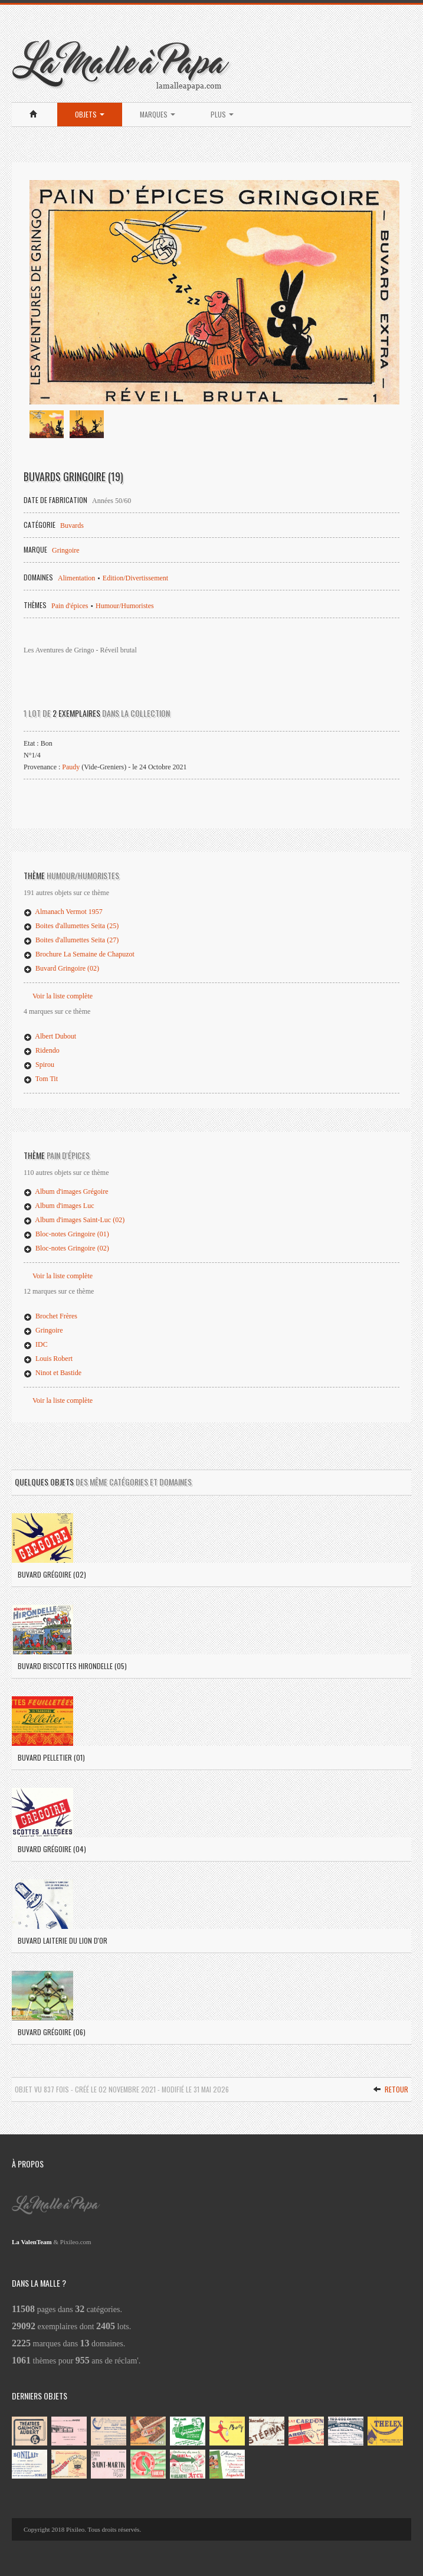 This screenshot has height=2576, width=423. I want to click on Voir la liste complète, so click(62, 996).